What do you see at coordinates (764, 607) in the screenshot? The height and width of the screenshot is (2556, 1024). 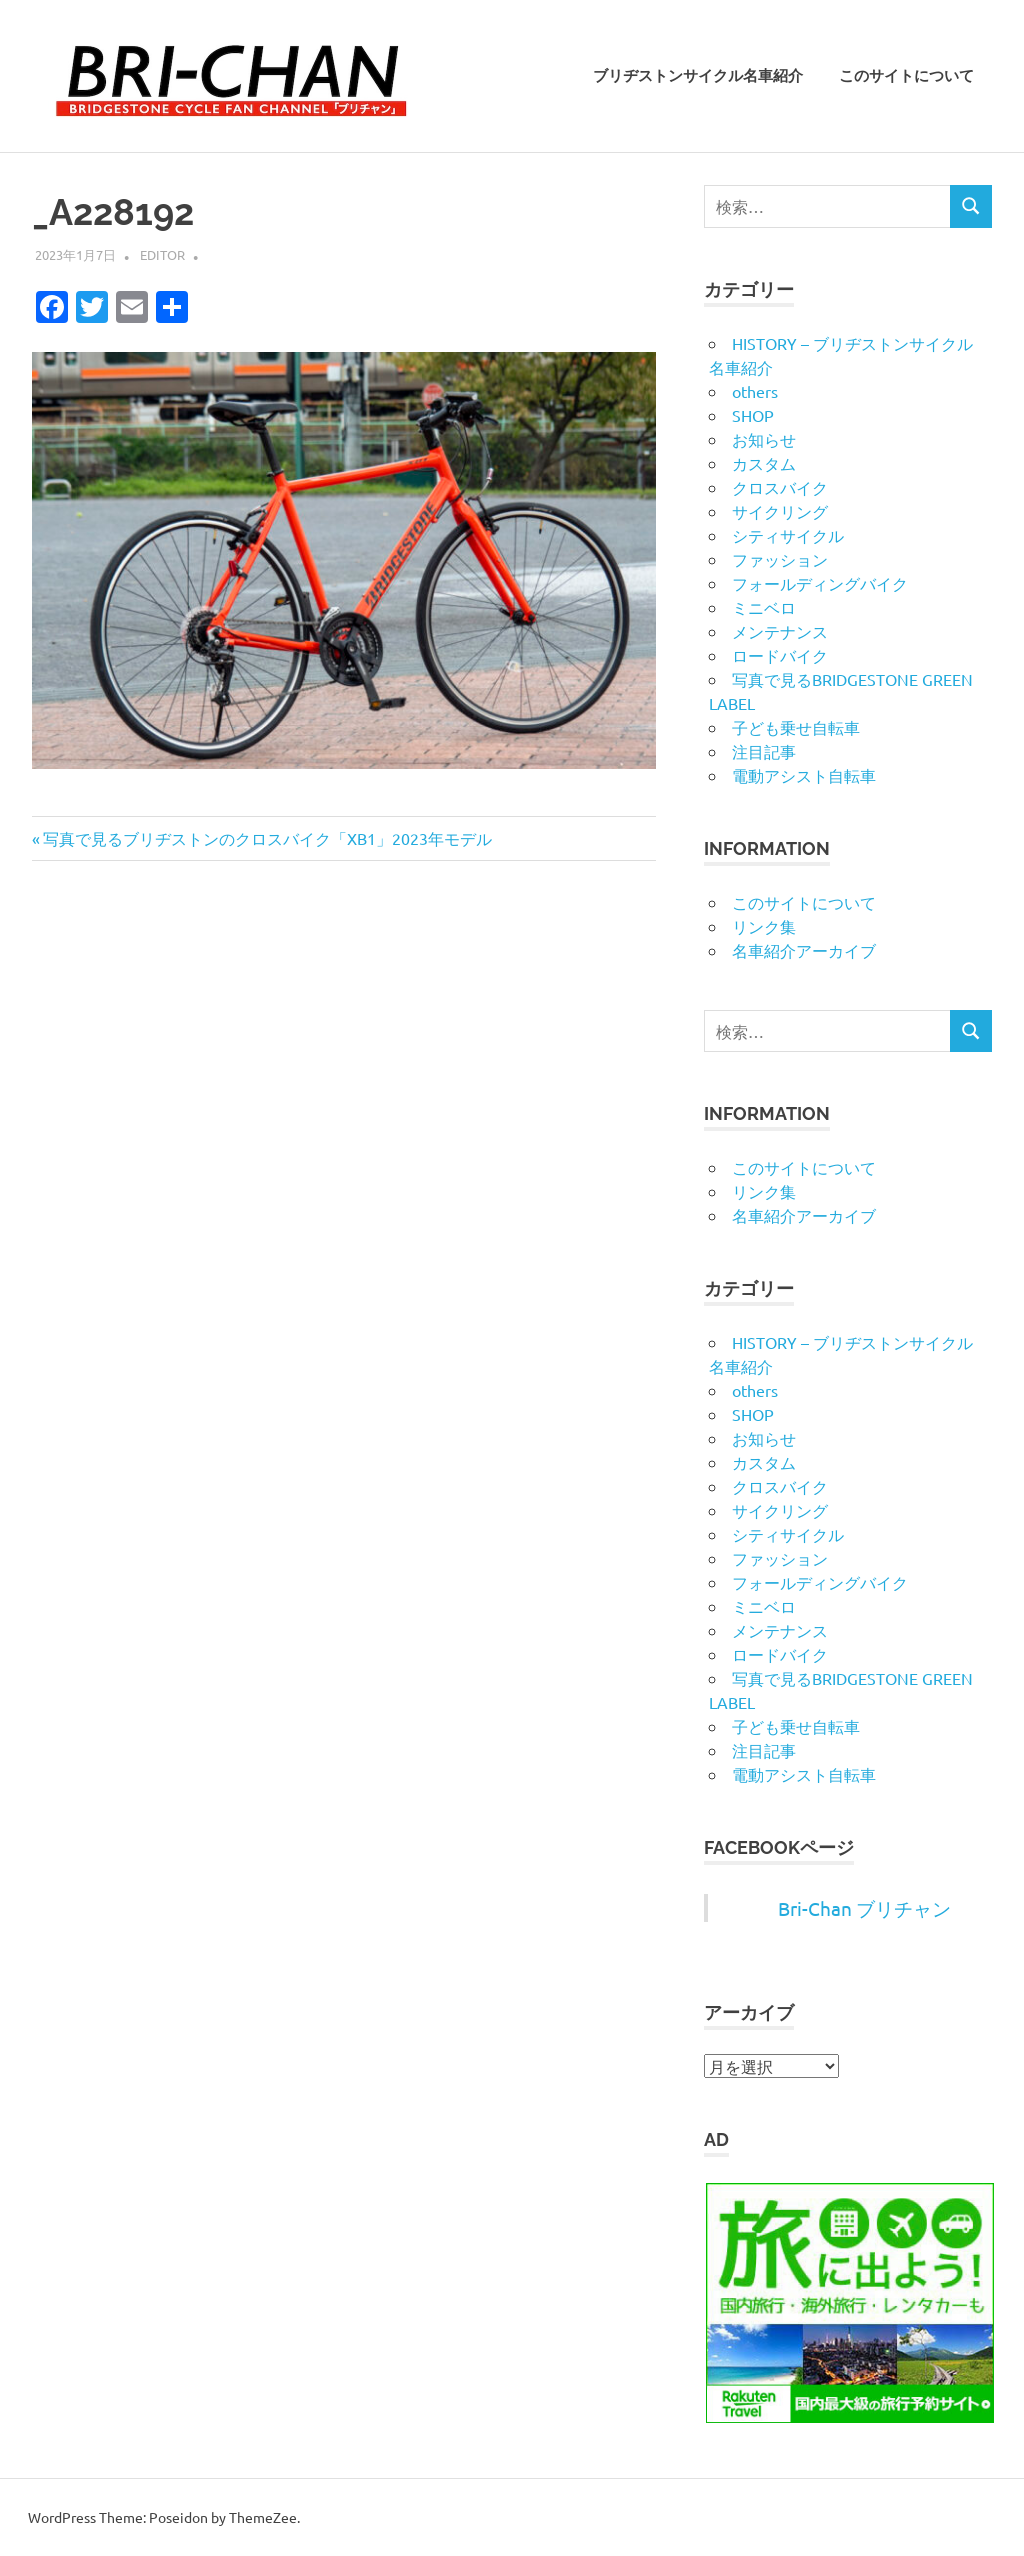 I see `ミニベロ` at bounding box center [764, 607].